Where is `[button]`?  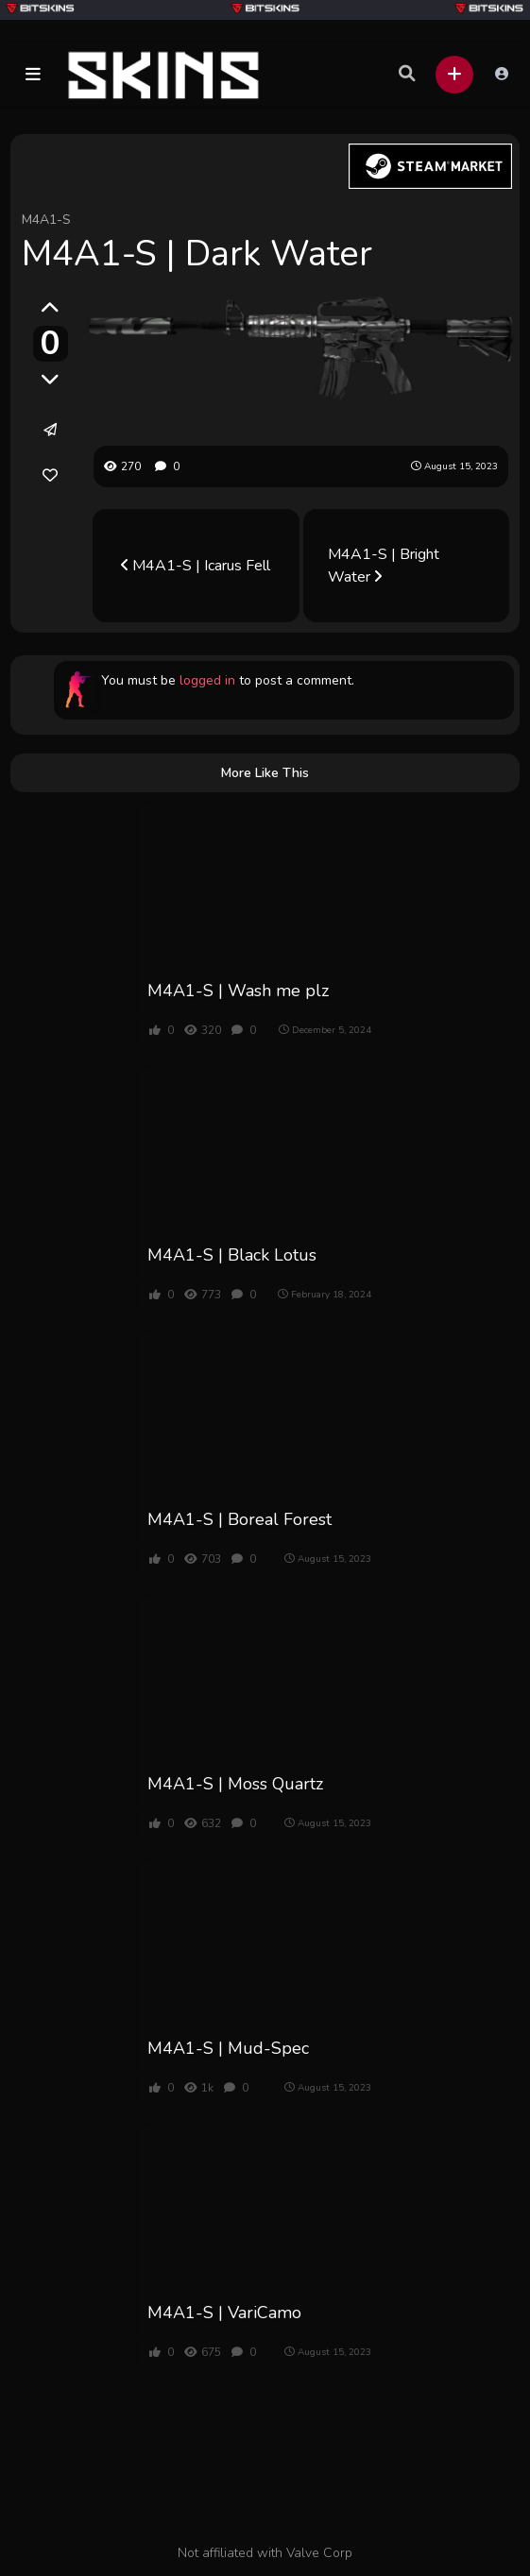
[button] is located at coordinates (33, 74).